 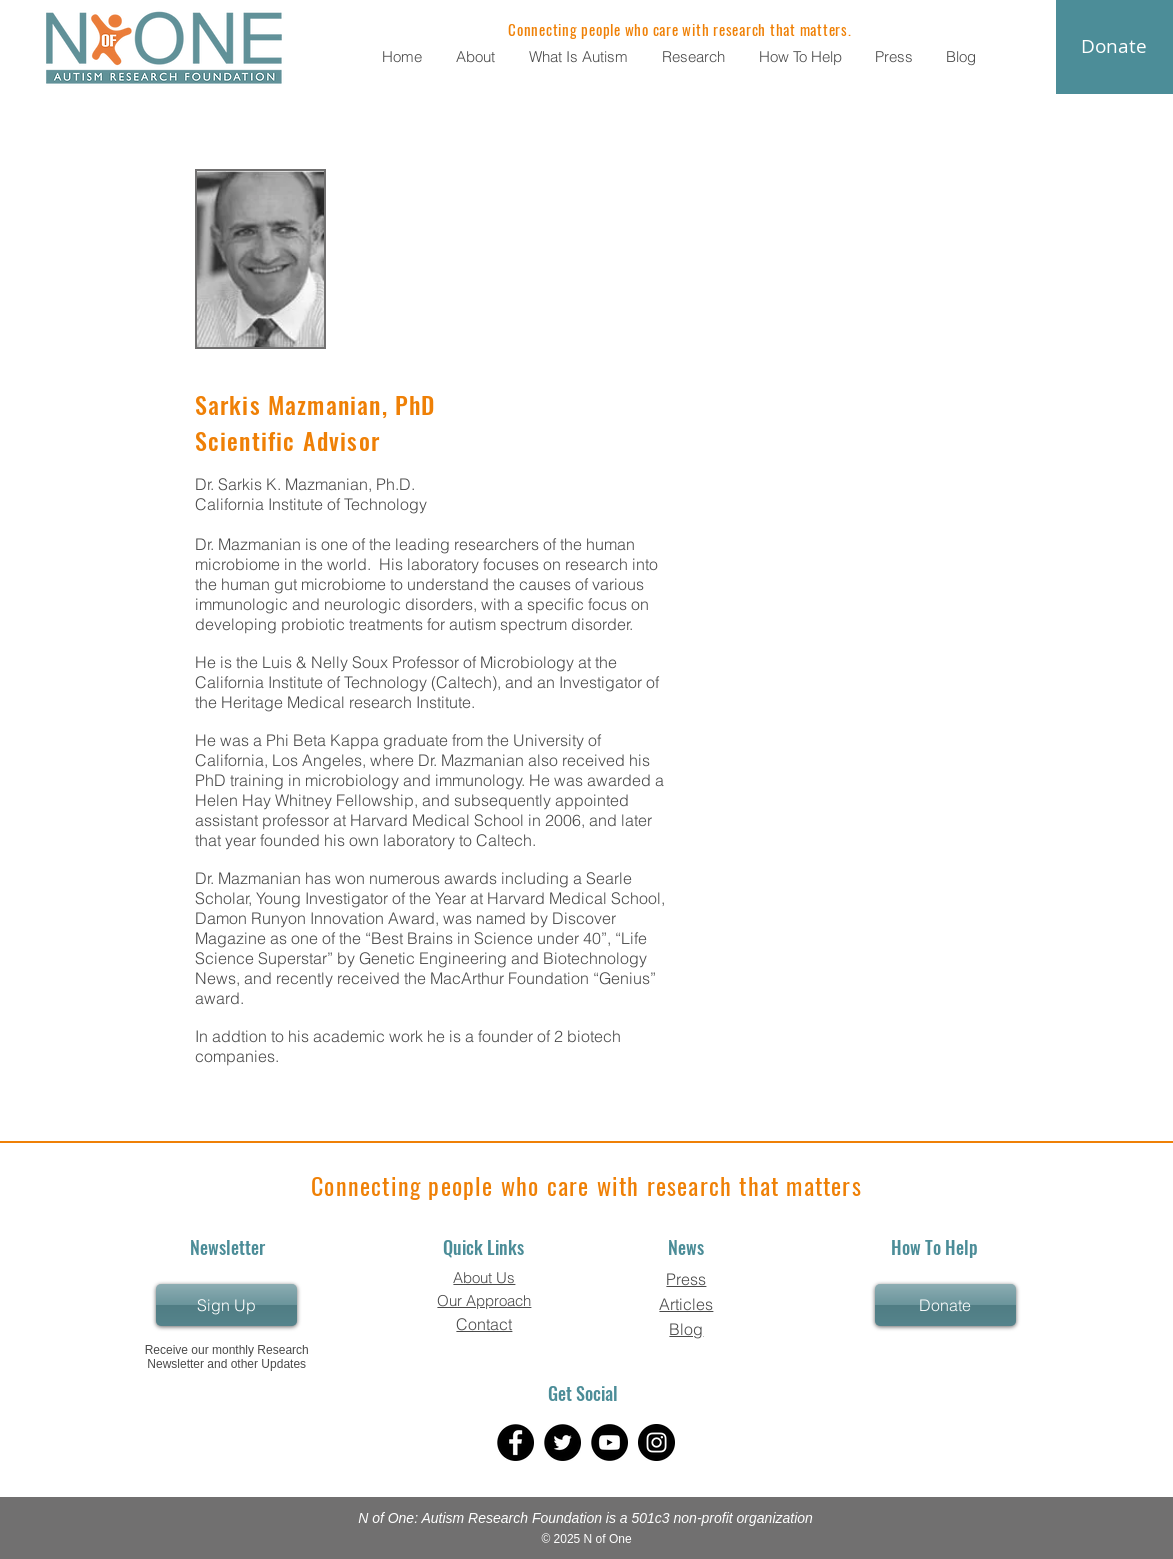 What do you see at coordinates (686, 1329) in the screenshot?
I see `Blog` at bounding box center [686, 1329].